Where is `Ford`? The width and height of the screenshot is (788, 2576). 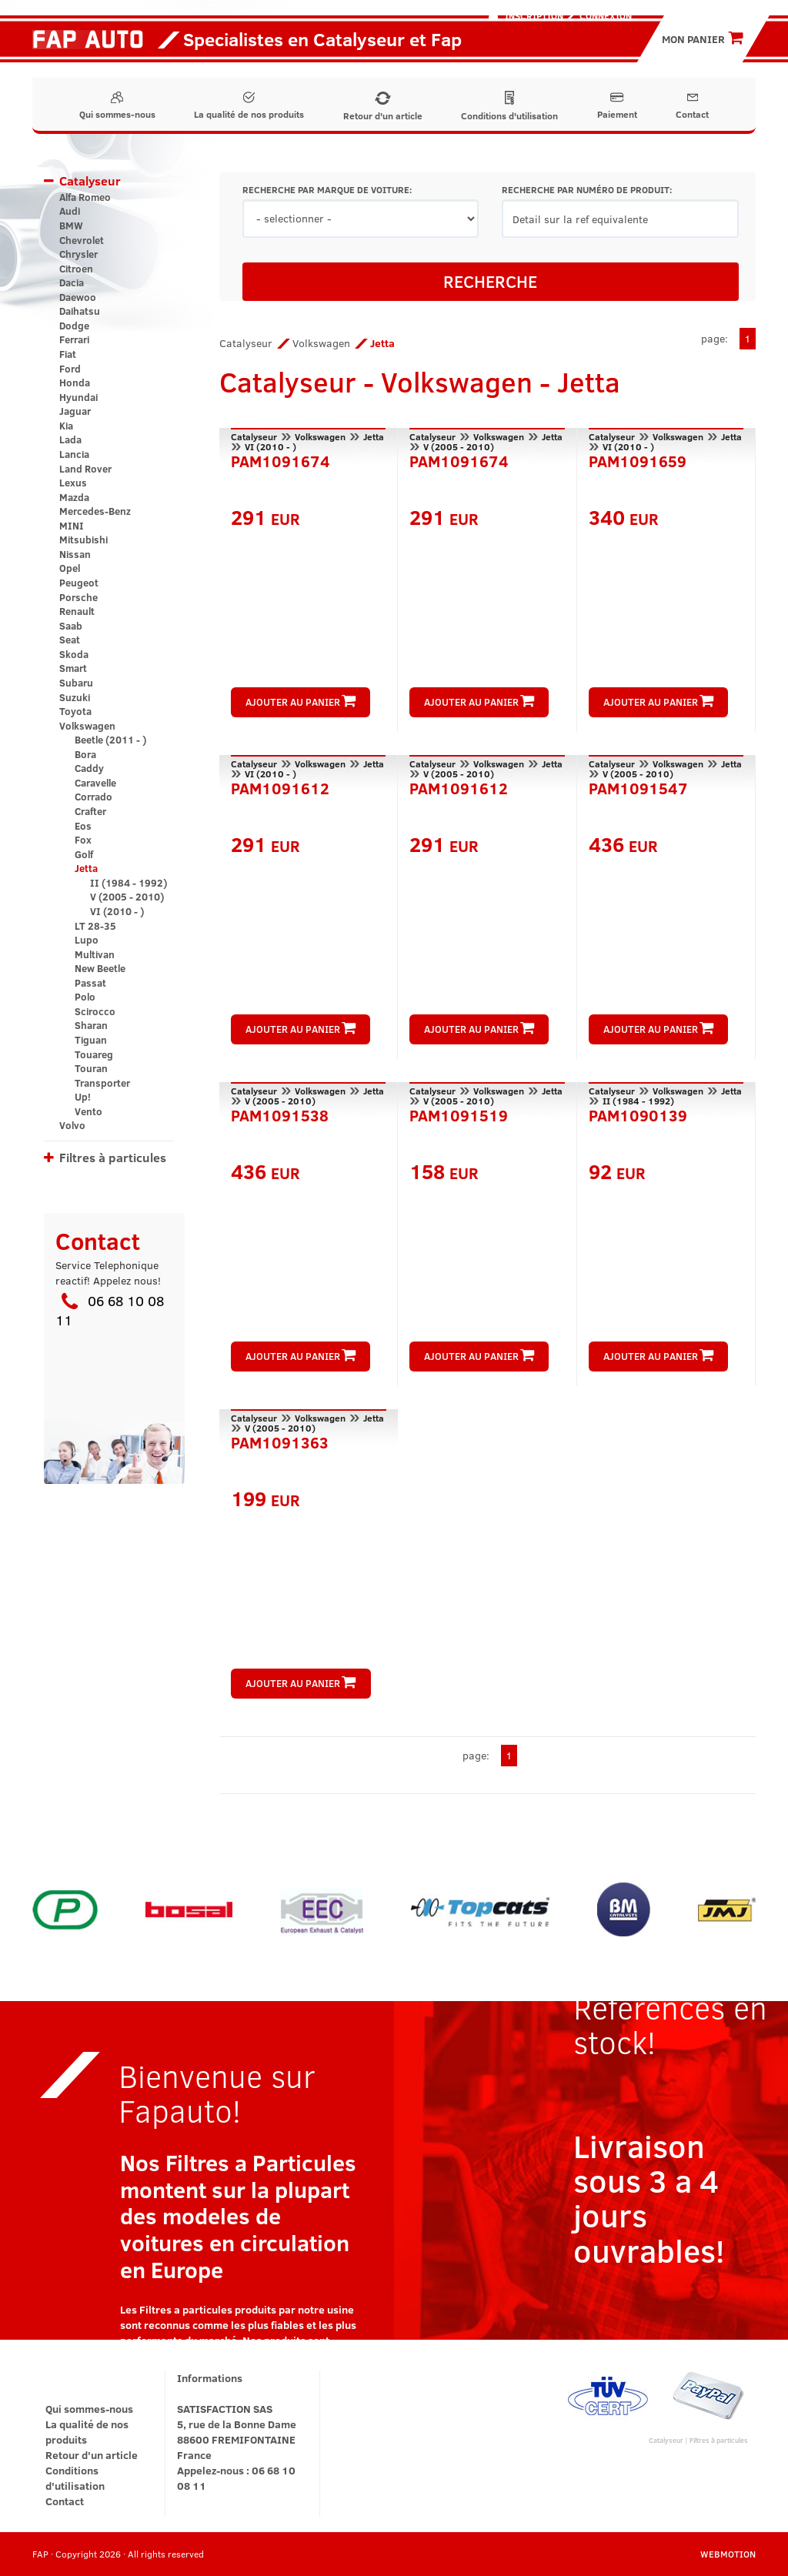 Ford is located at coordinates (70, 369).